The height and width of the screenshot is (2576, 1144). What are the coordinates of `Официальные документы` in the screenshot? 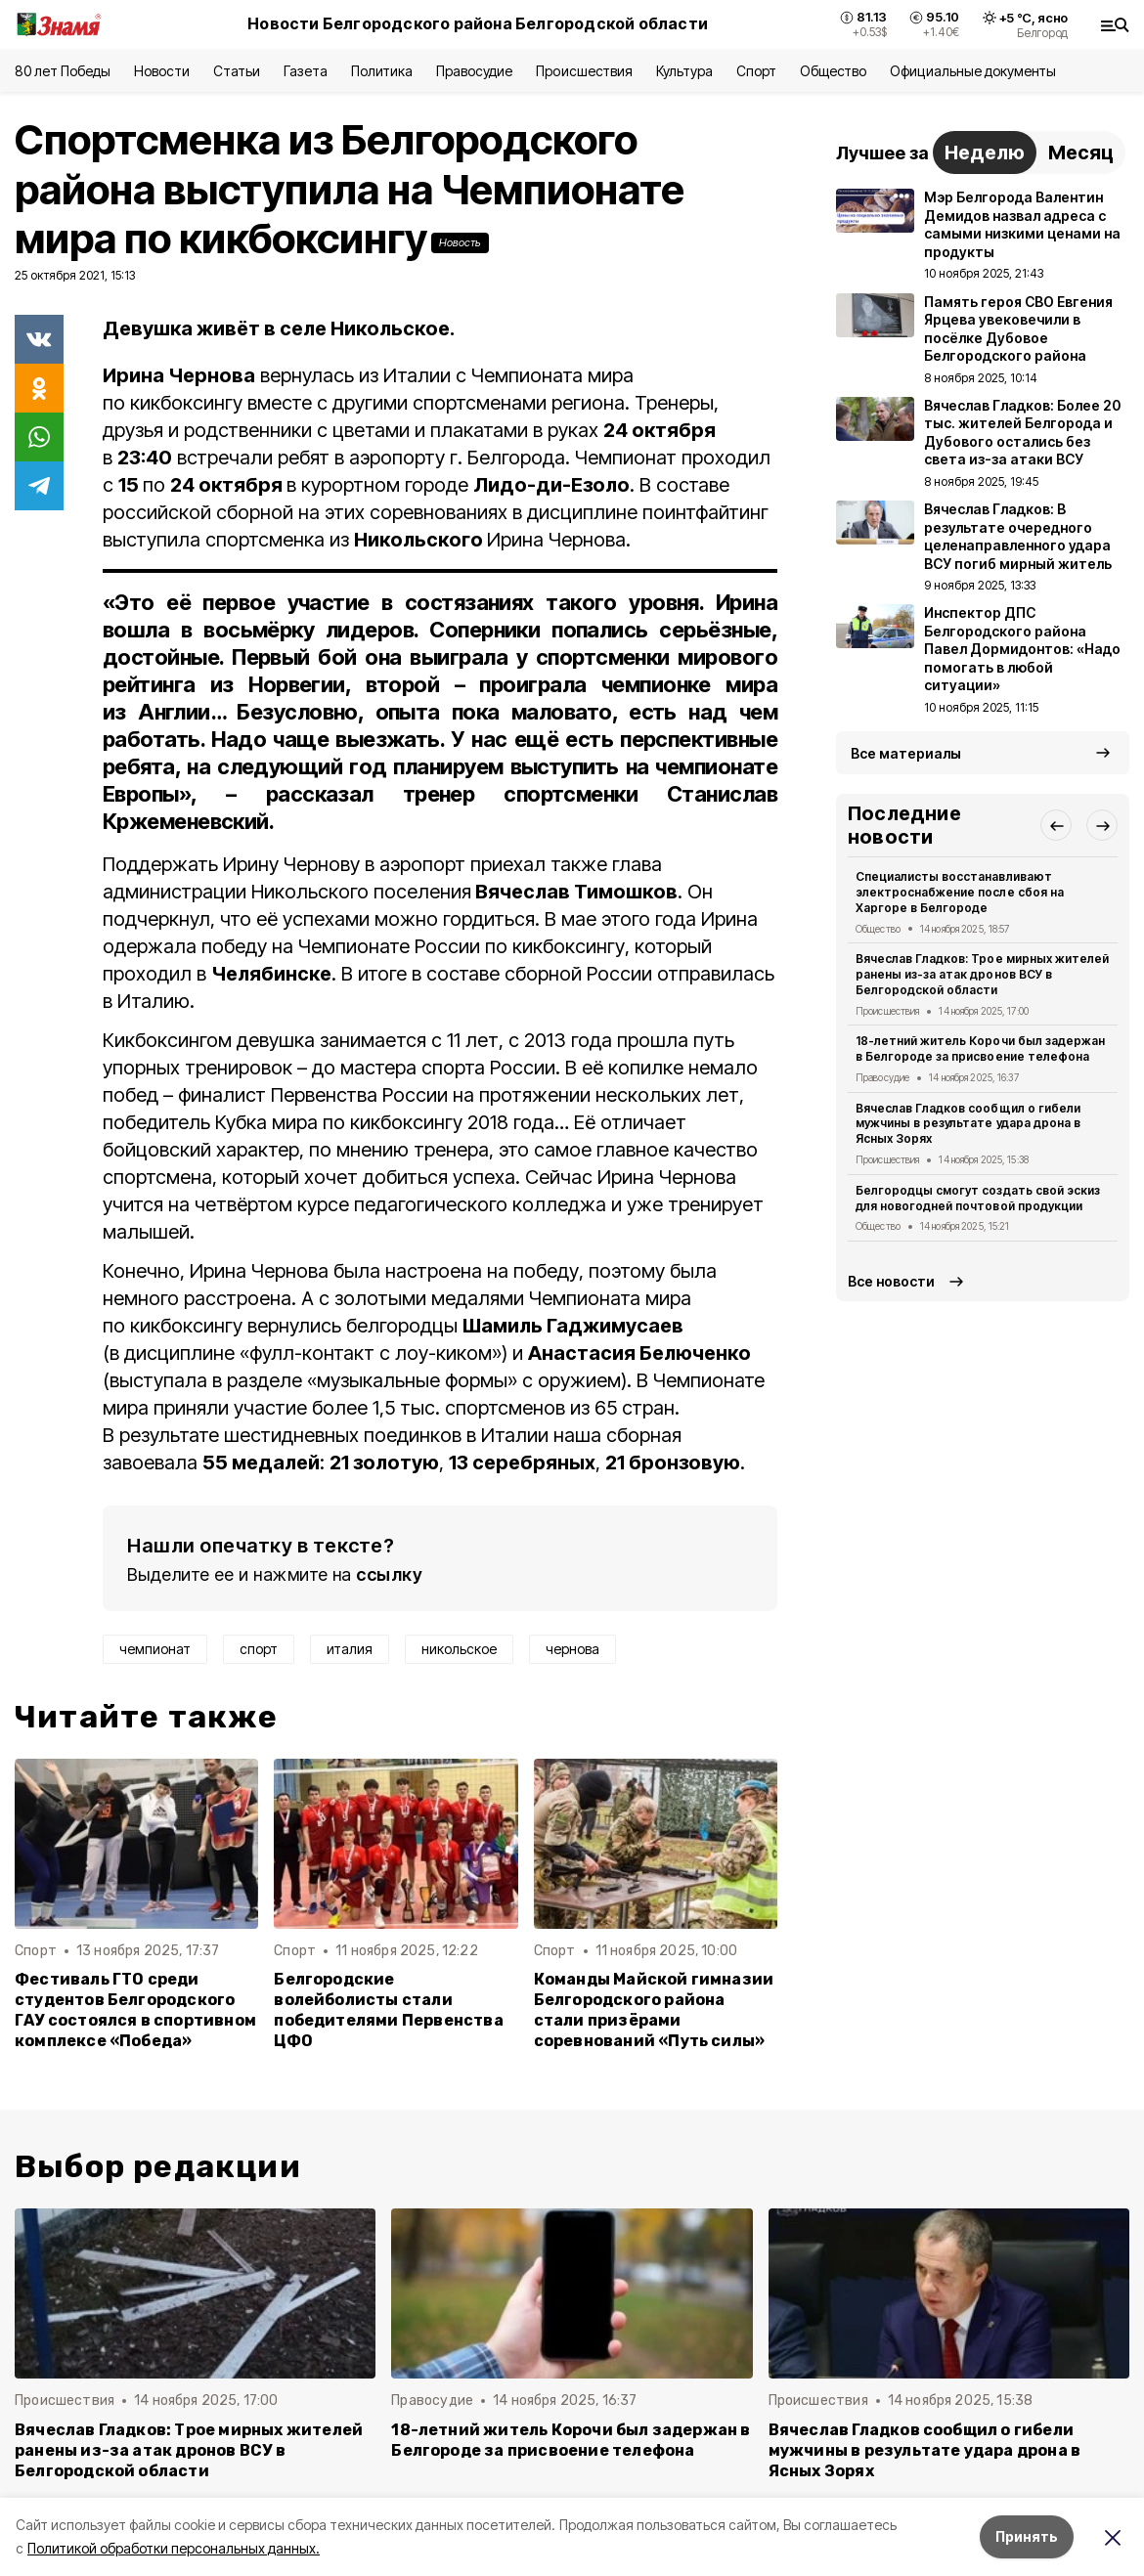 It's located at (973, 71).